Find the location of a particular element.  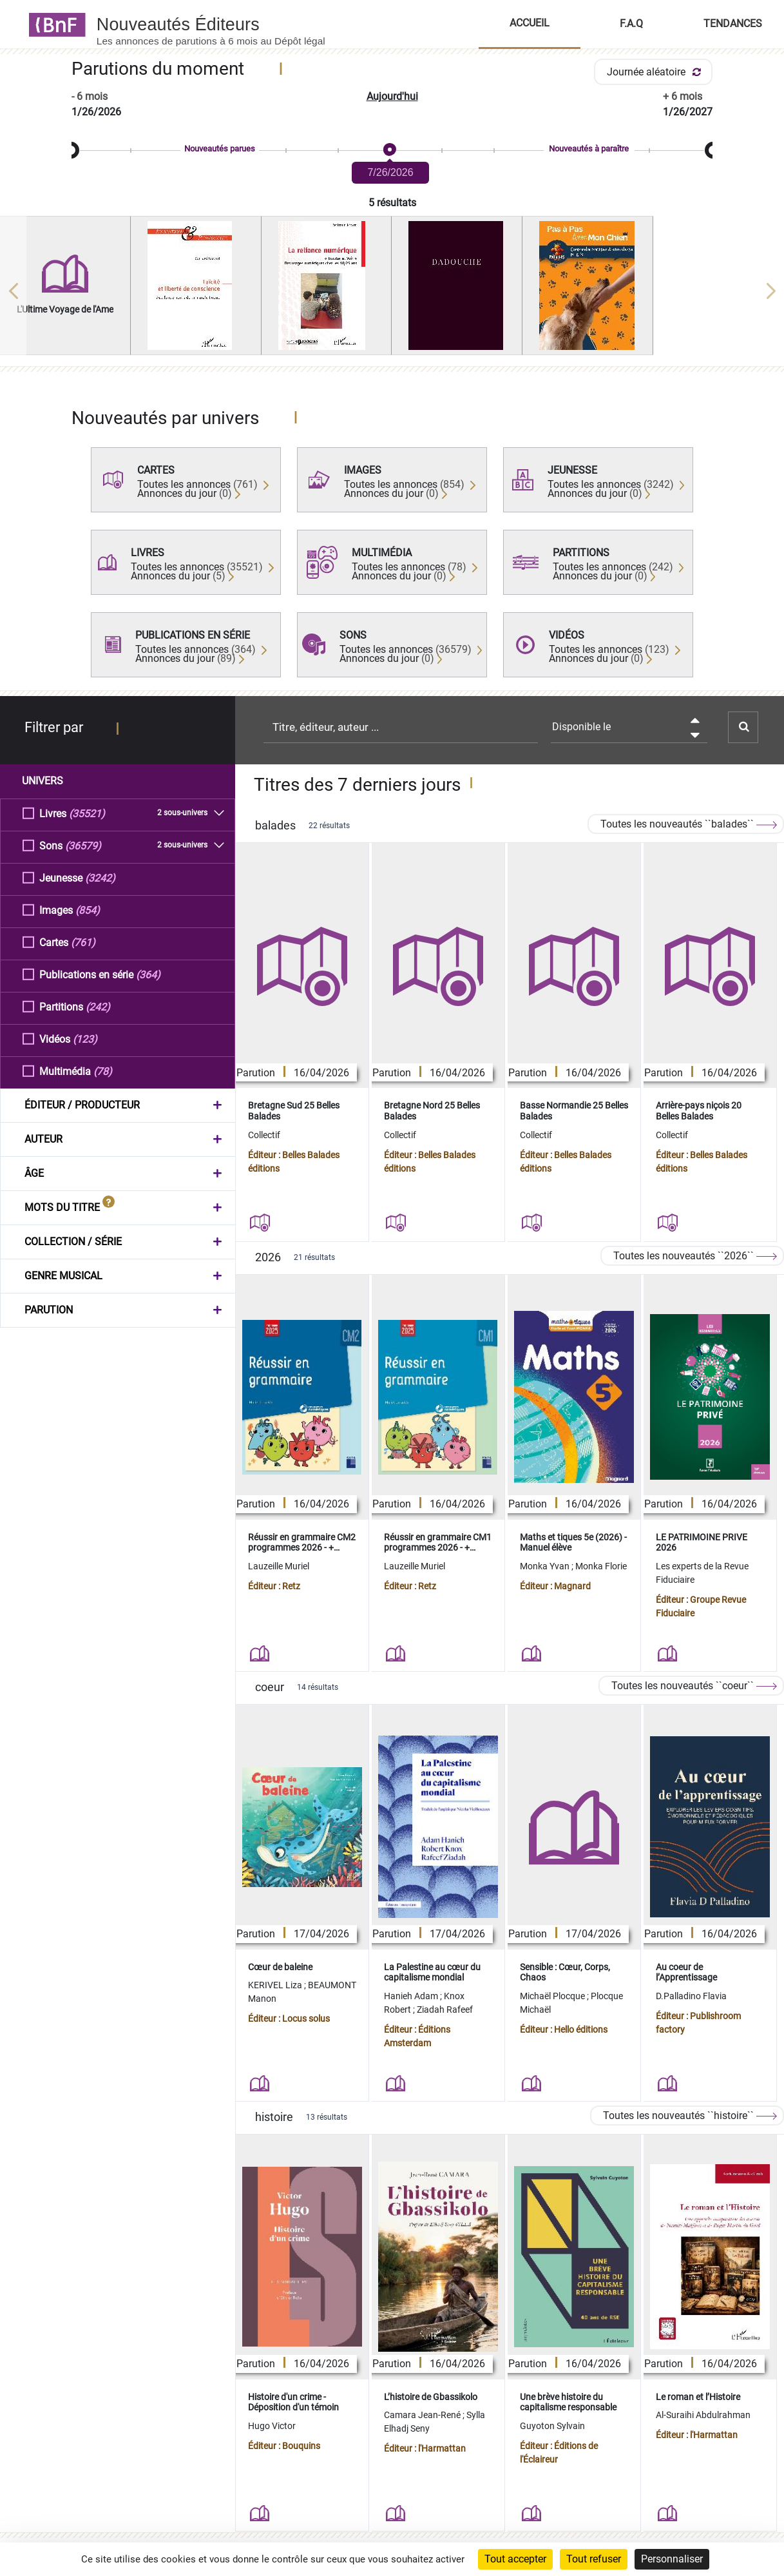

Hanieh Adam is located at coordinates (412, 1996).